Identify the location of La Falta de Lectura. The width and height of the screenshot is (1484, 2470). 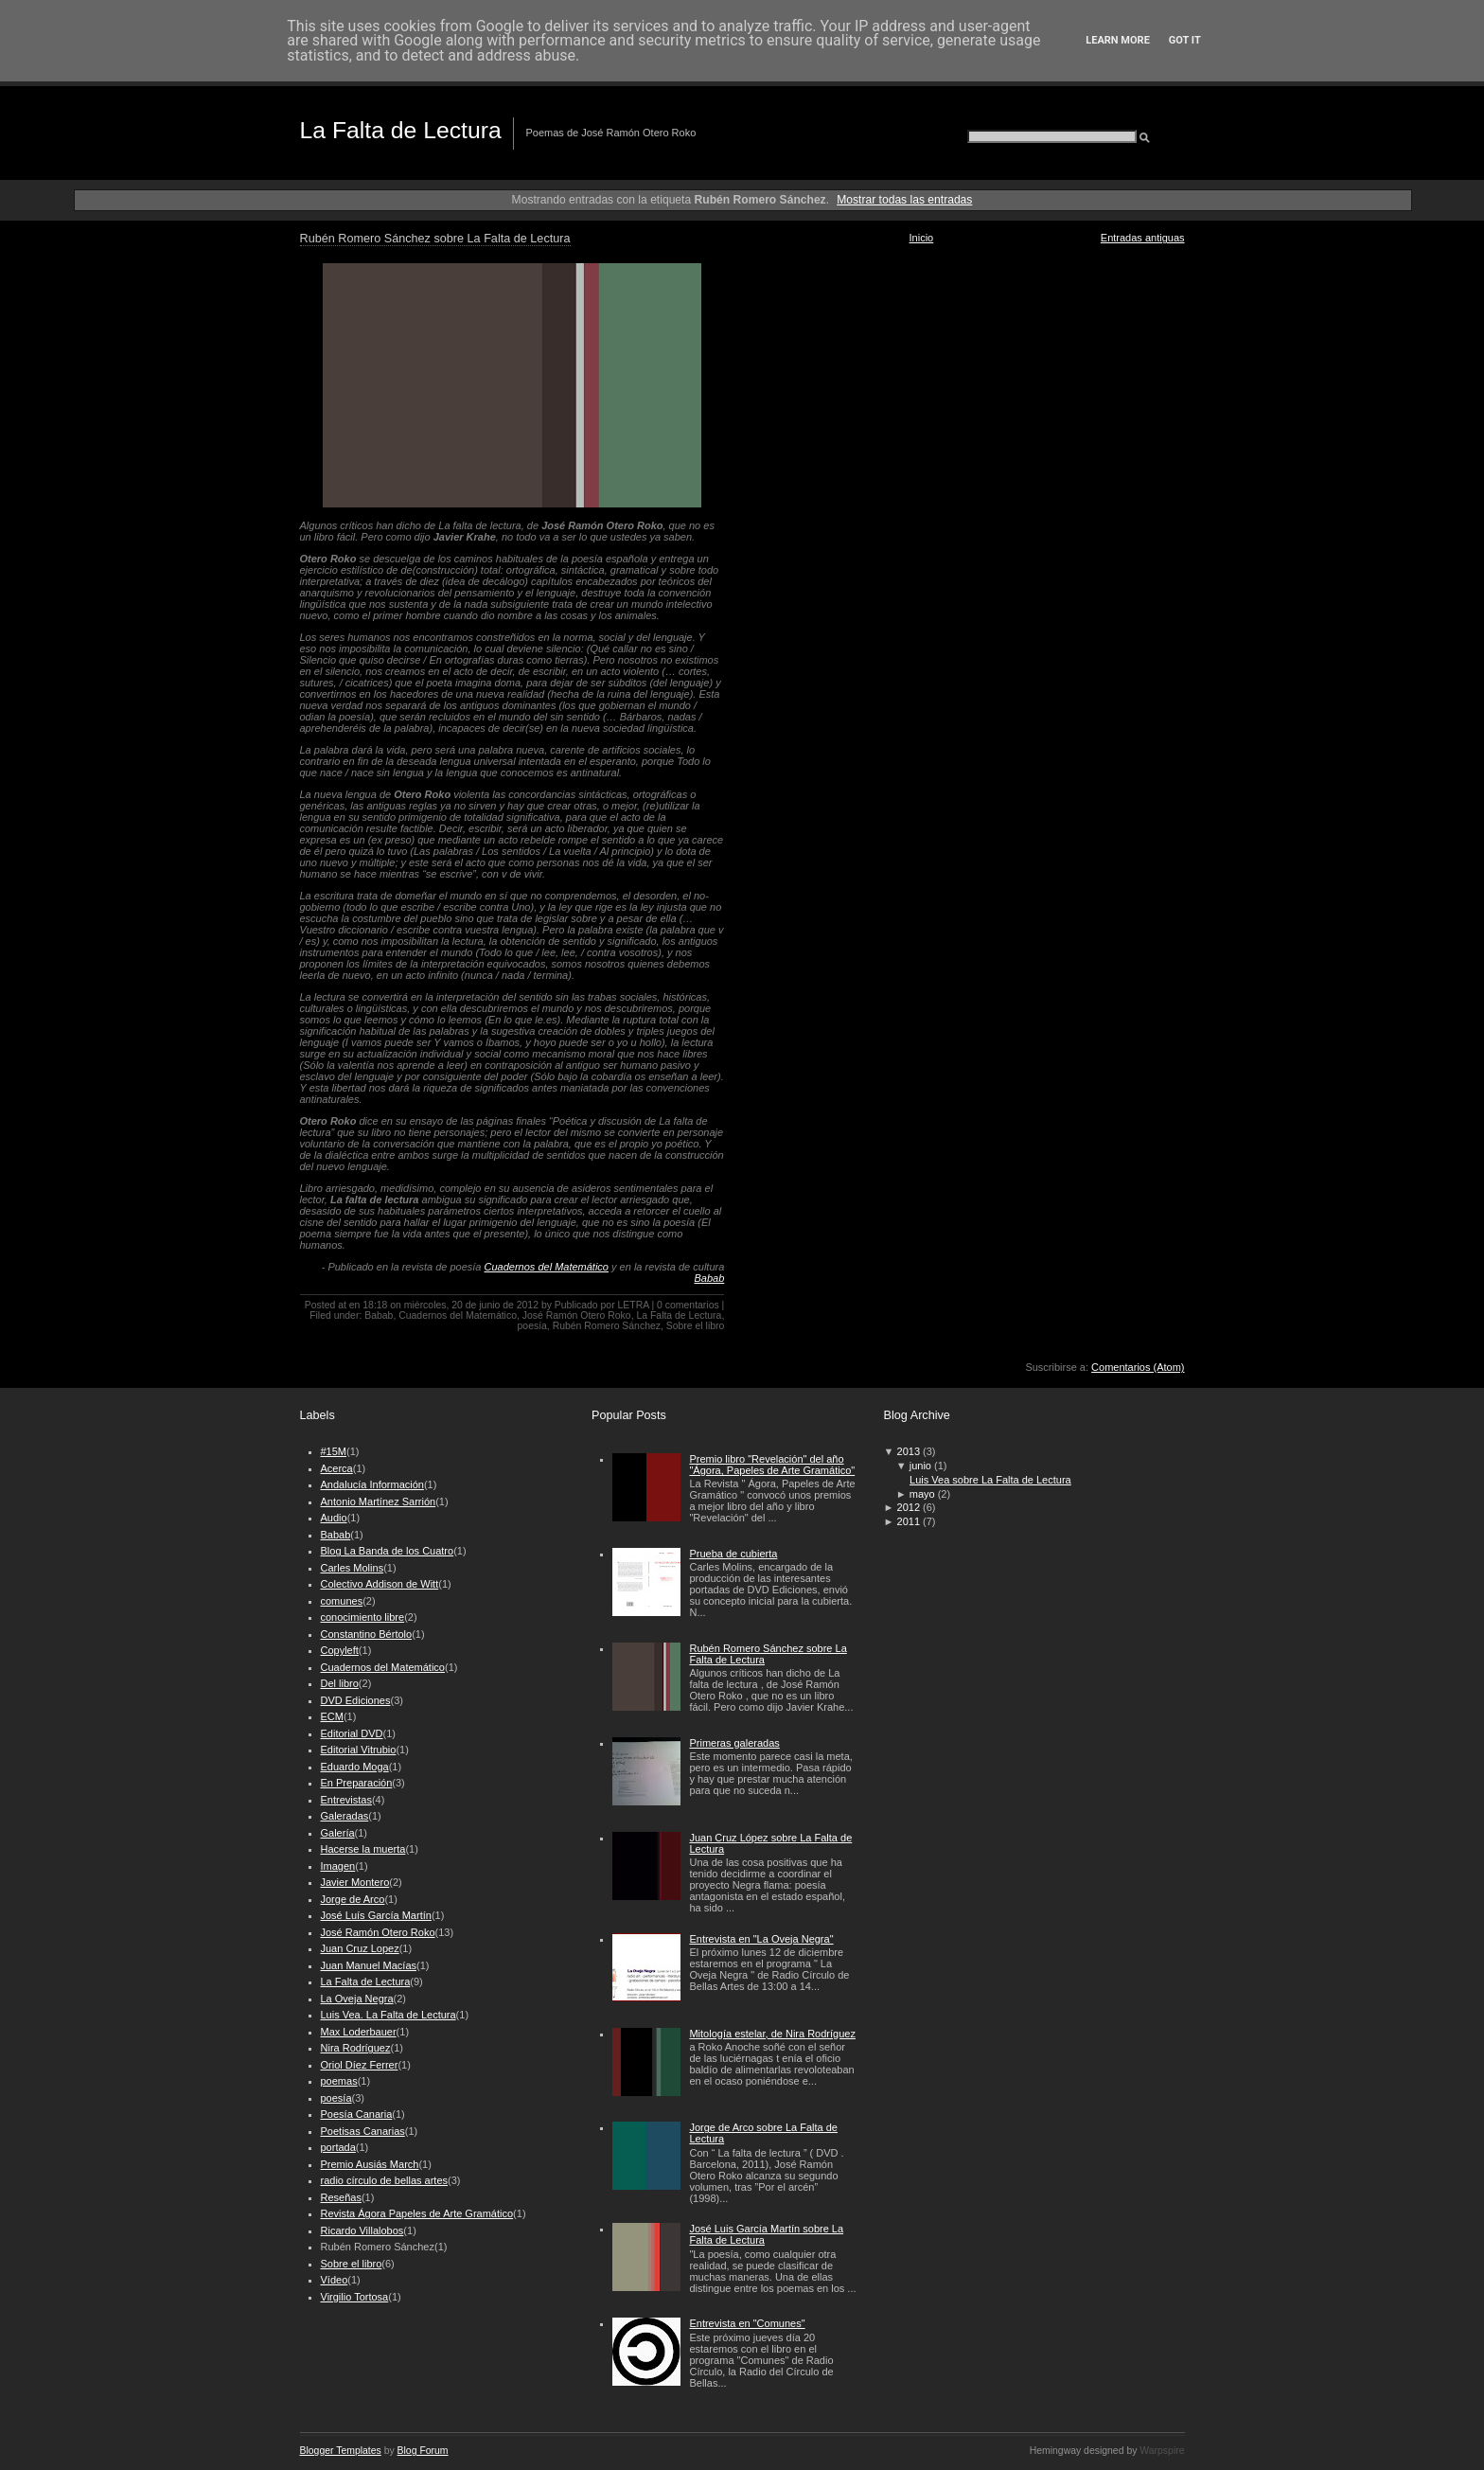
(401, 130).